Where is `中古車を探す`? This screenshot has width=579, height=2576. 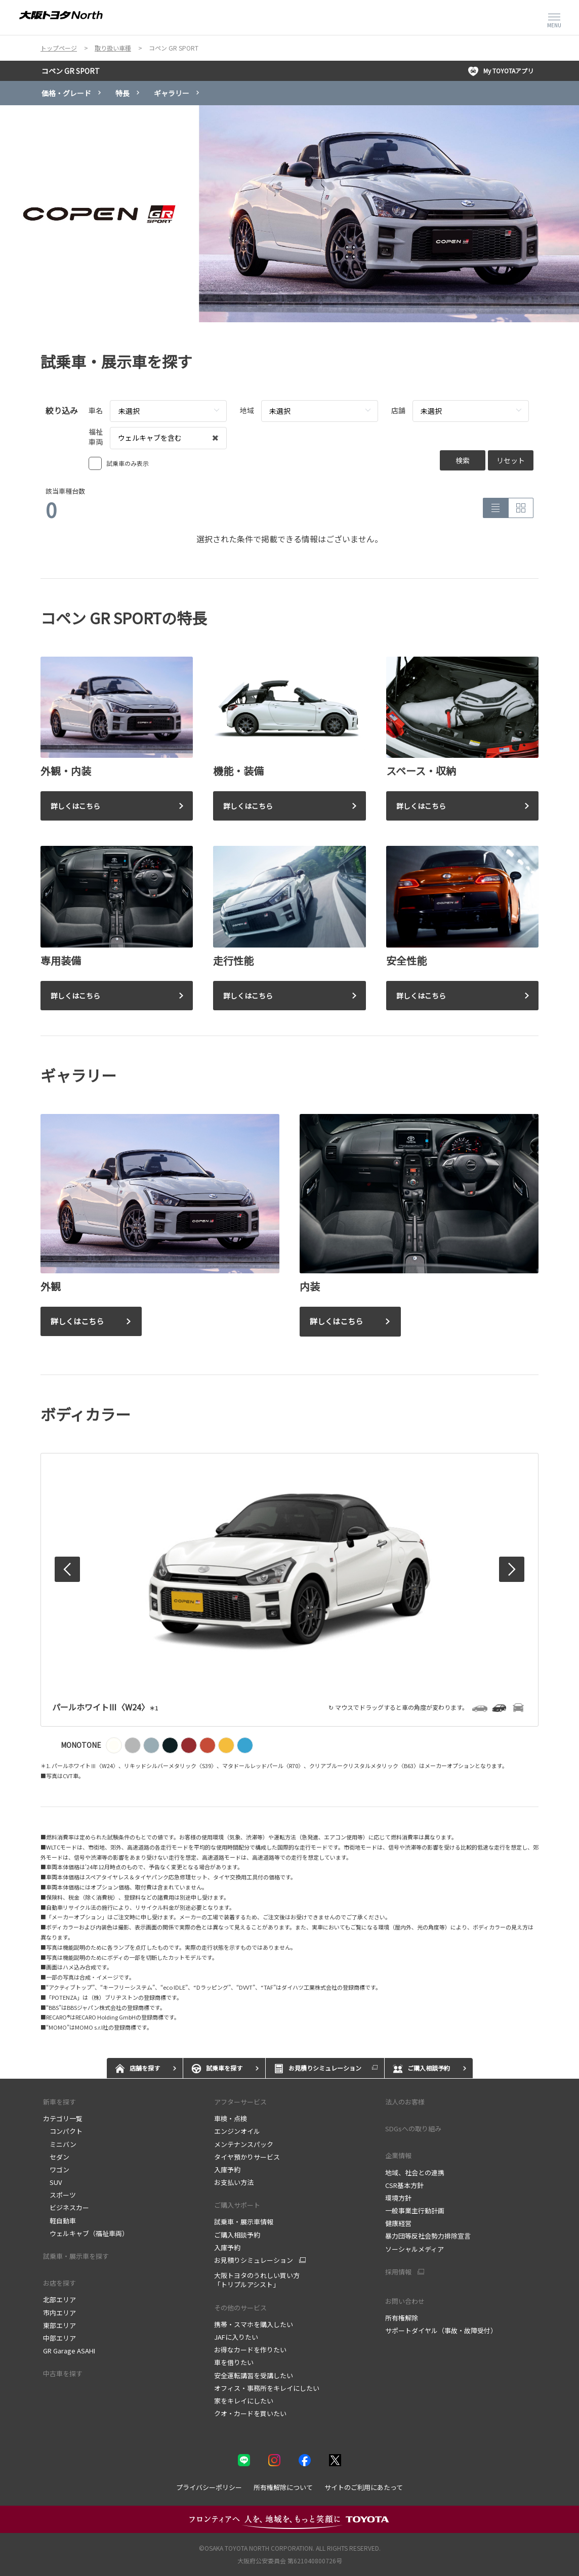 中古車を探す is located at coordinates (62, 2373).